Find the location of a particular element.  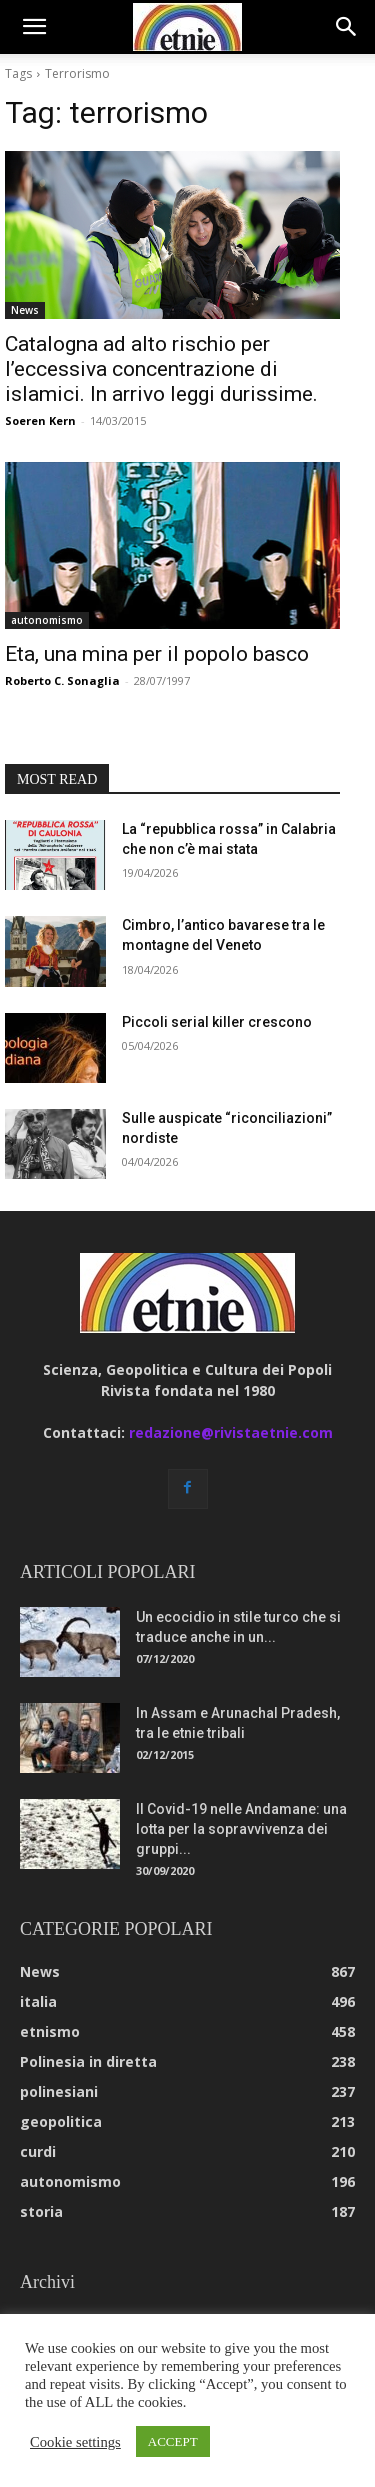

autonomismo is located at coordinates (47, 620).